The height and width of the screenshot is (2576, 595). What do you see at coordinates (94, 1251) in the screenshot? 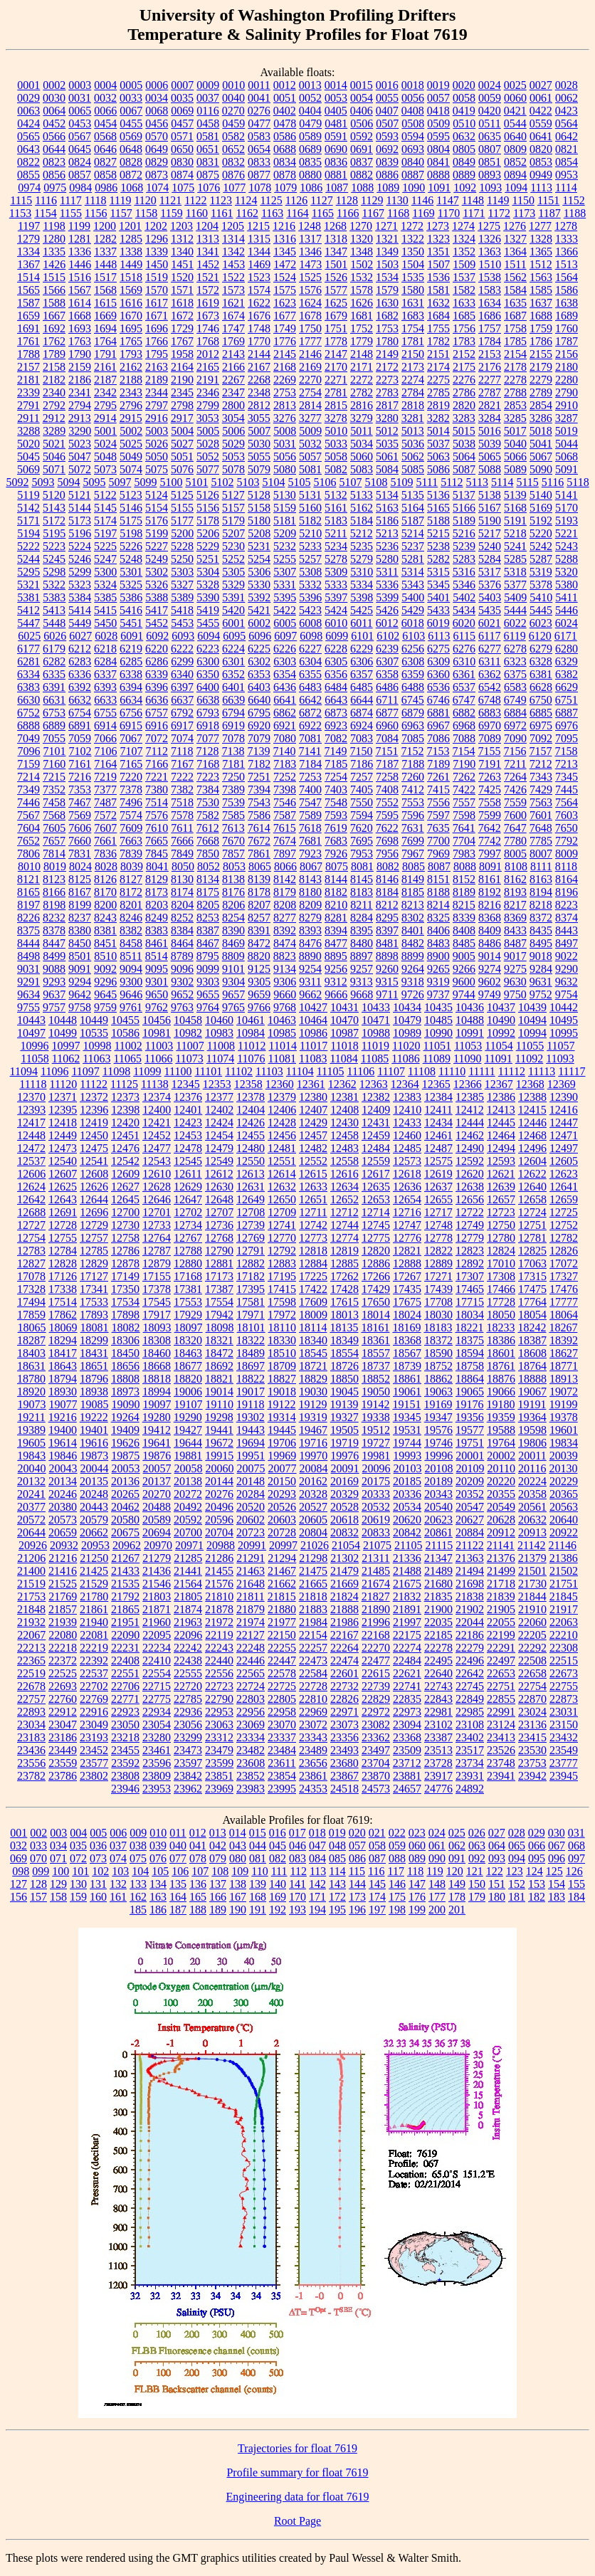
I see `12785` at bounding box center [94, 1251].